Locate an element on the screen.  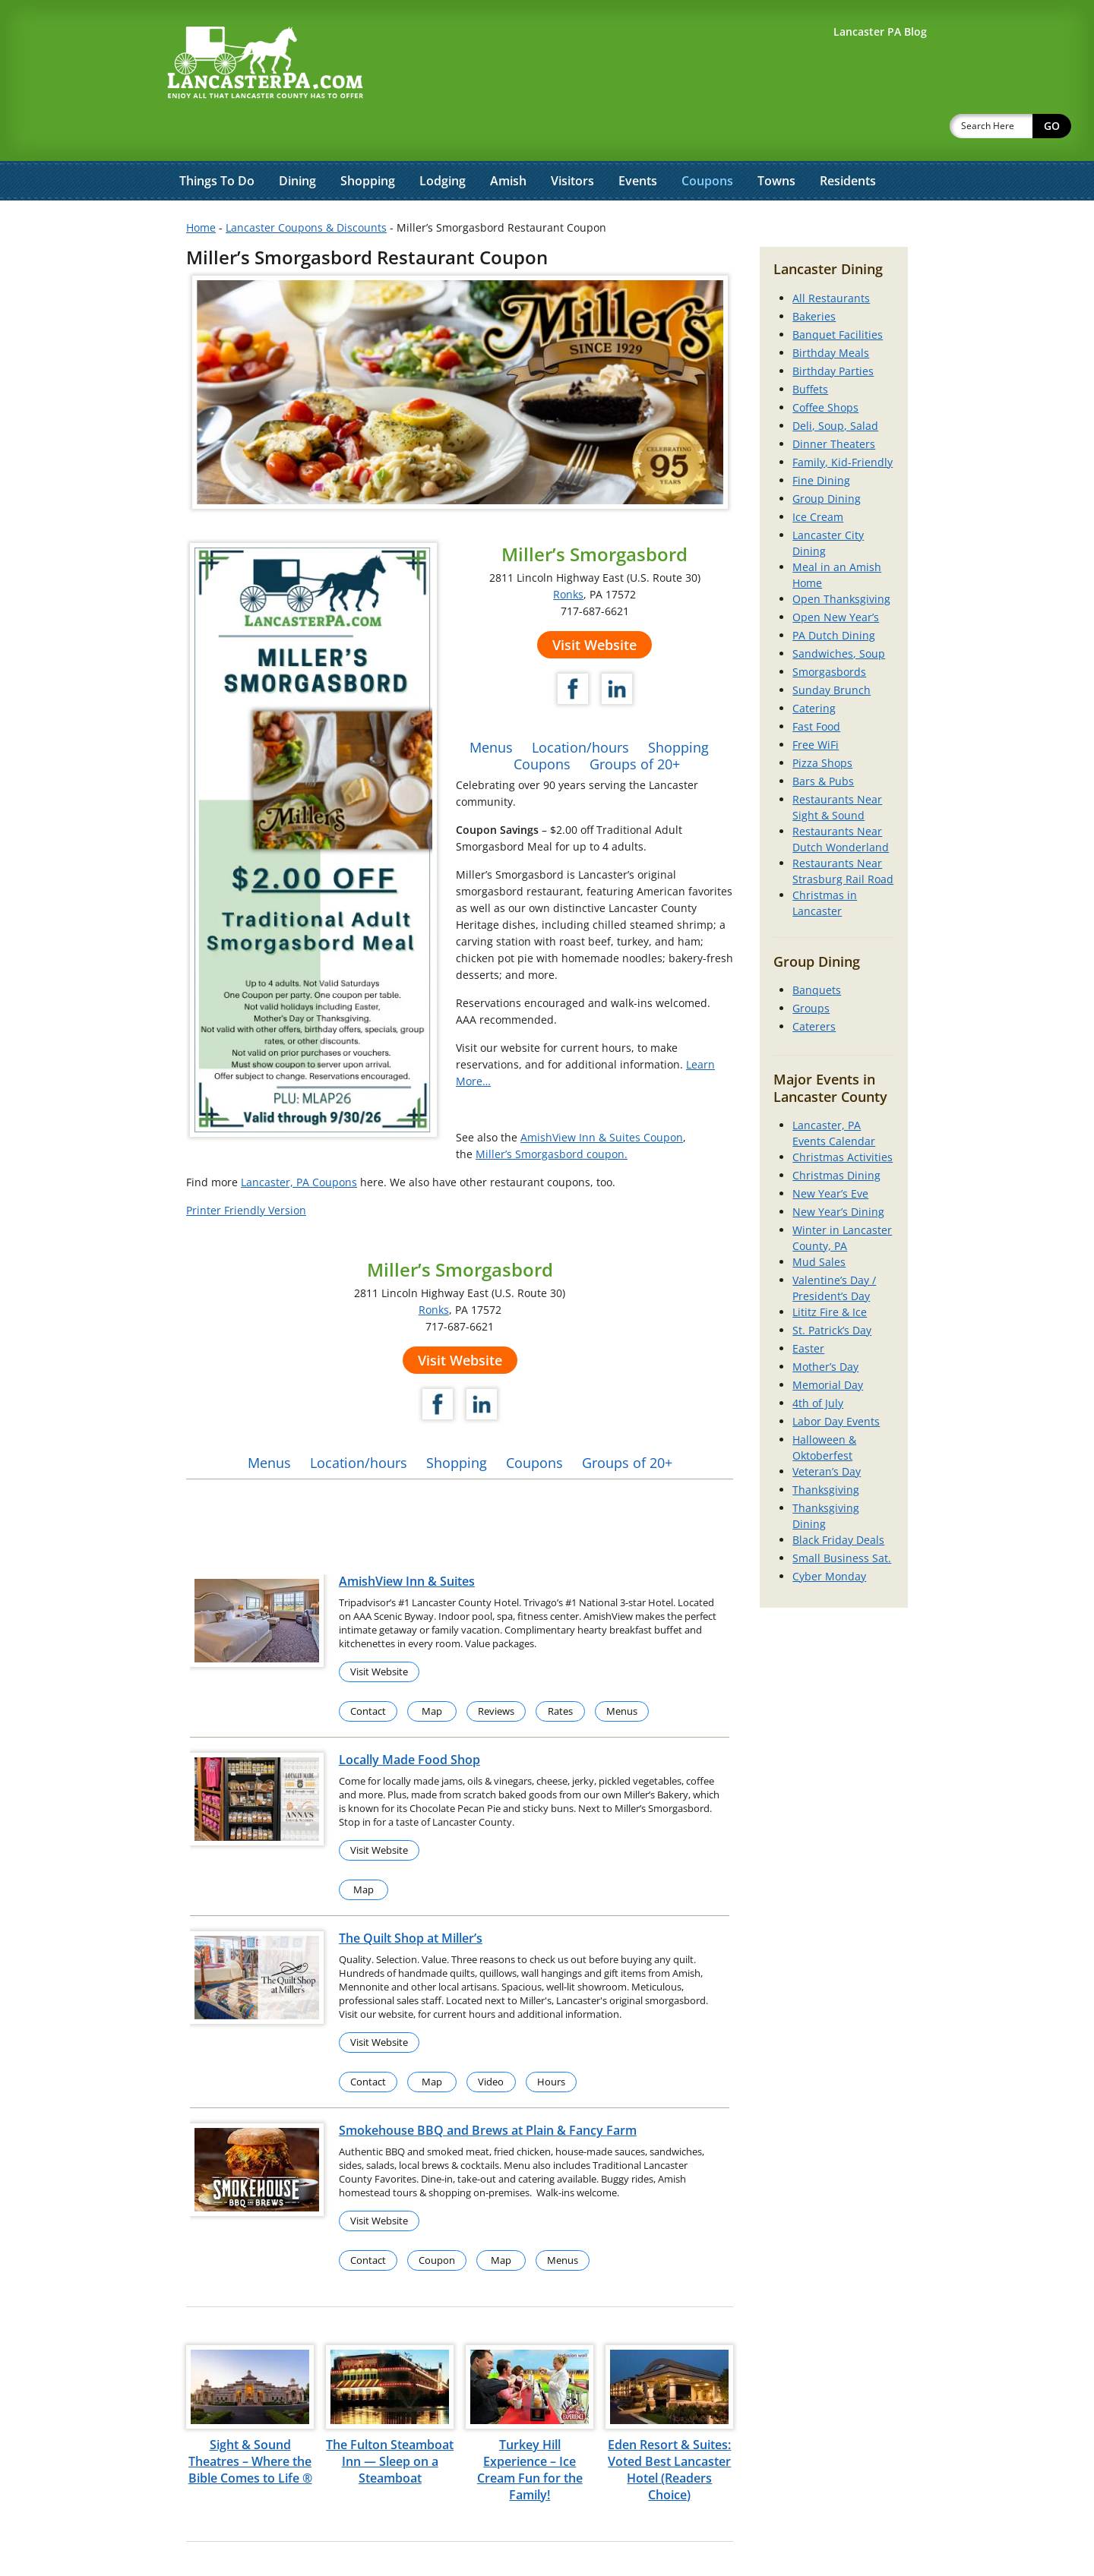
Contact is located at coordinates (368, 1671).